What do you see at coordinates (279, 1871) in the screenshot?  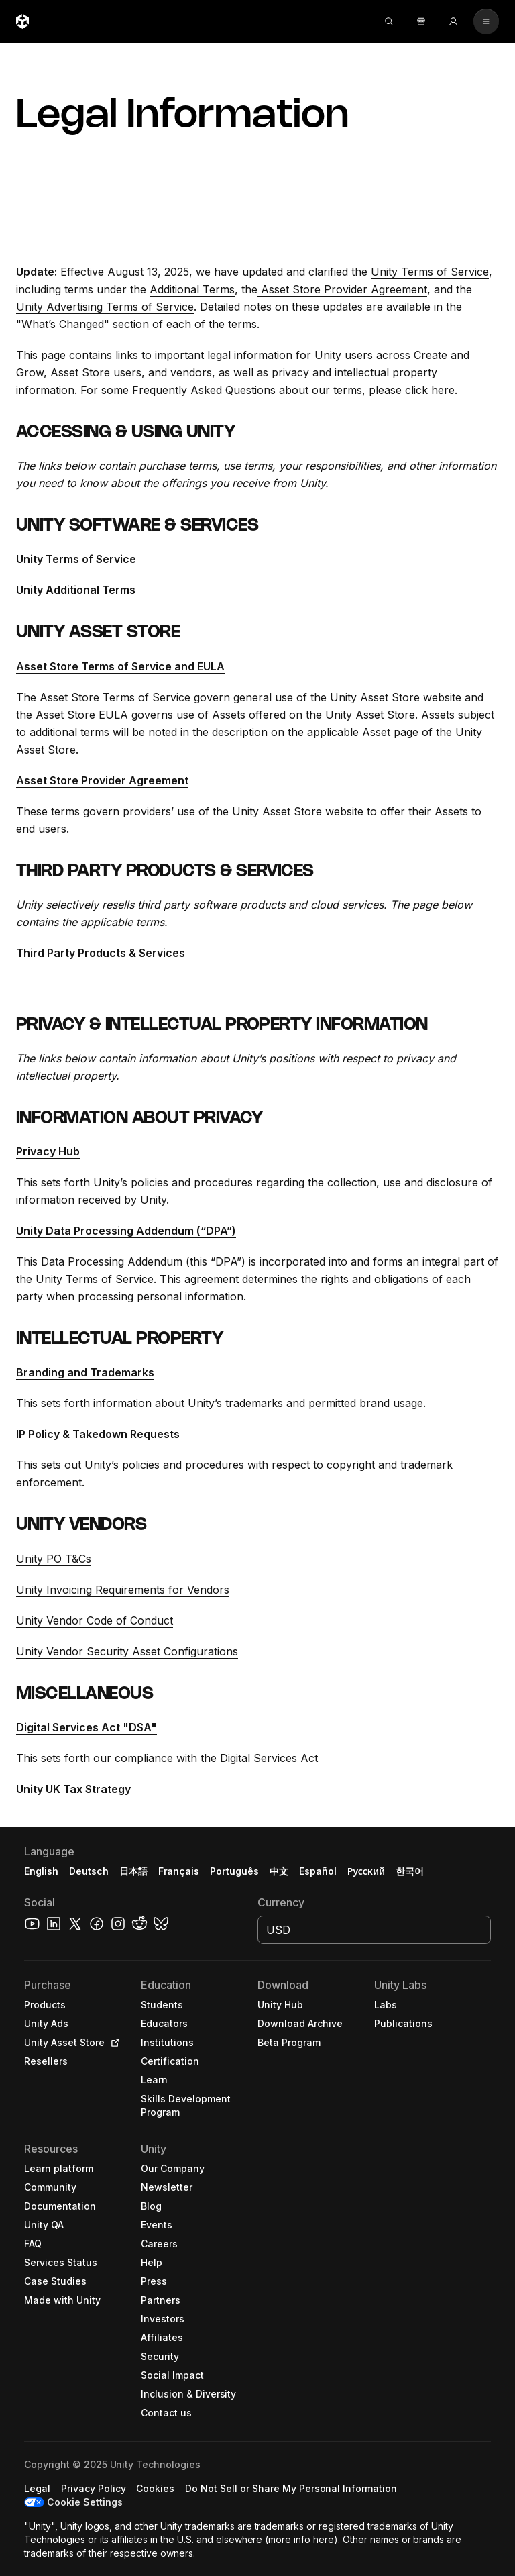 I see `中文` at bounding box center [279, 1871].